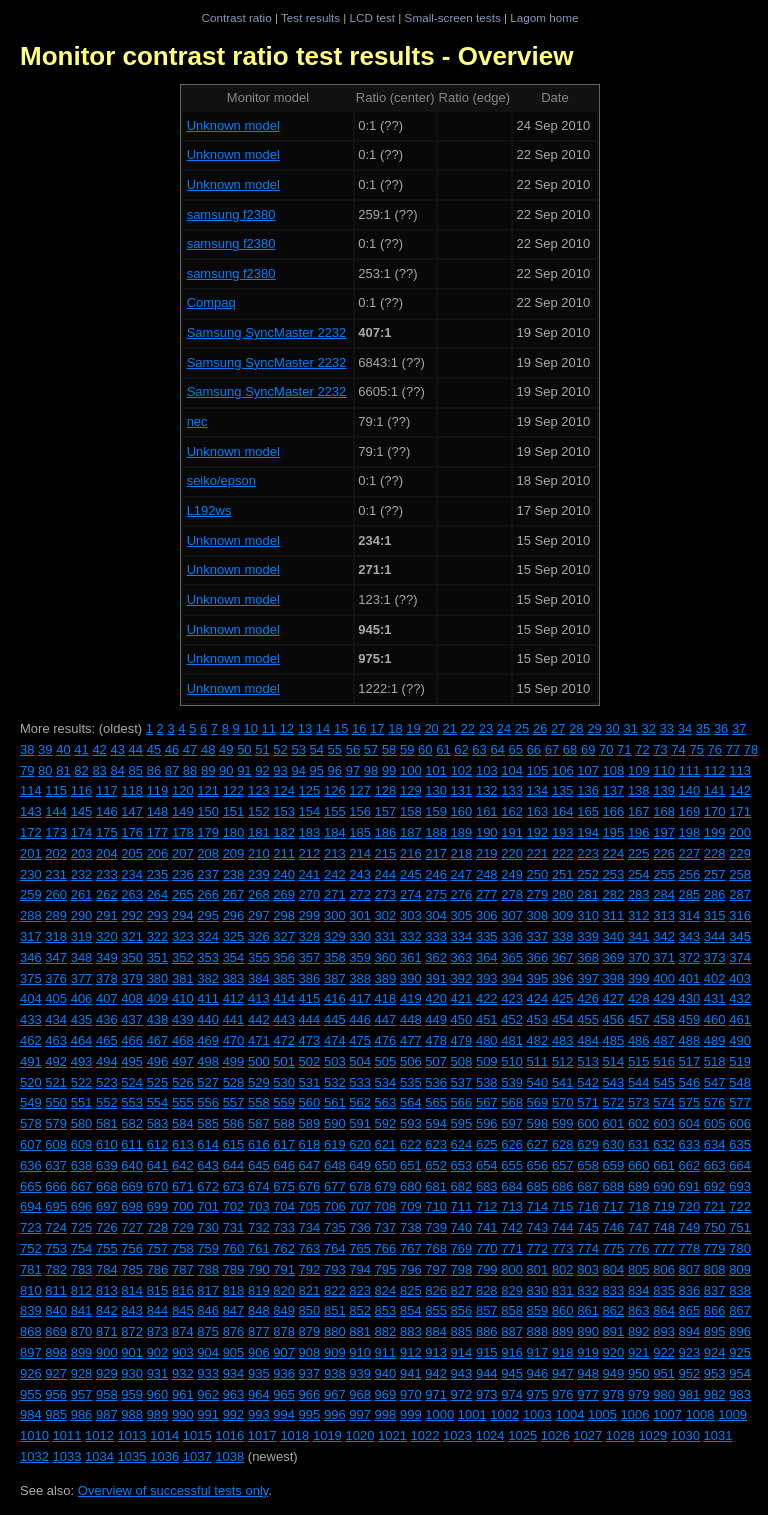 This screenshot has height=1515, width=768. Describe the element at coordinates (360, 894) in the screenshot. I see `272` at that location.